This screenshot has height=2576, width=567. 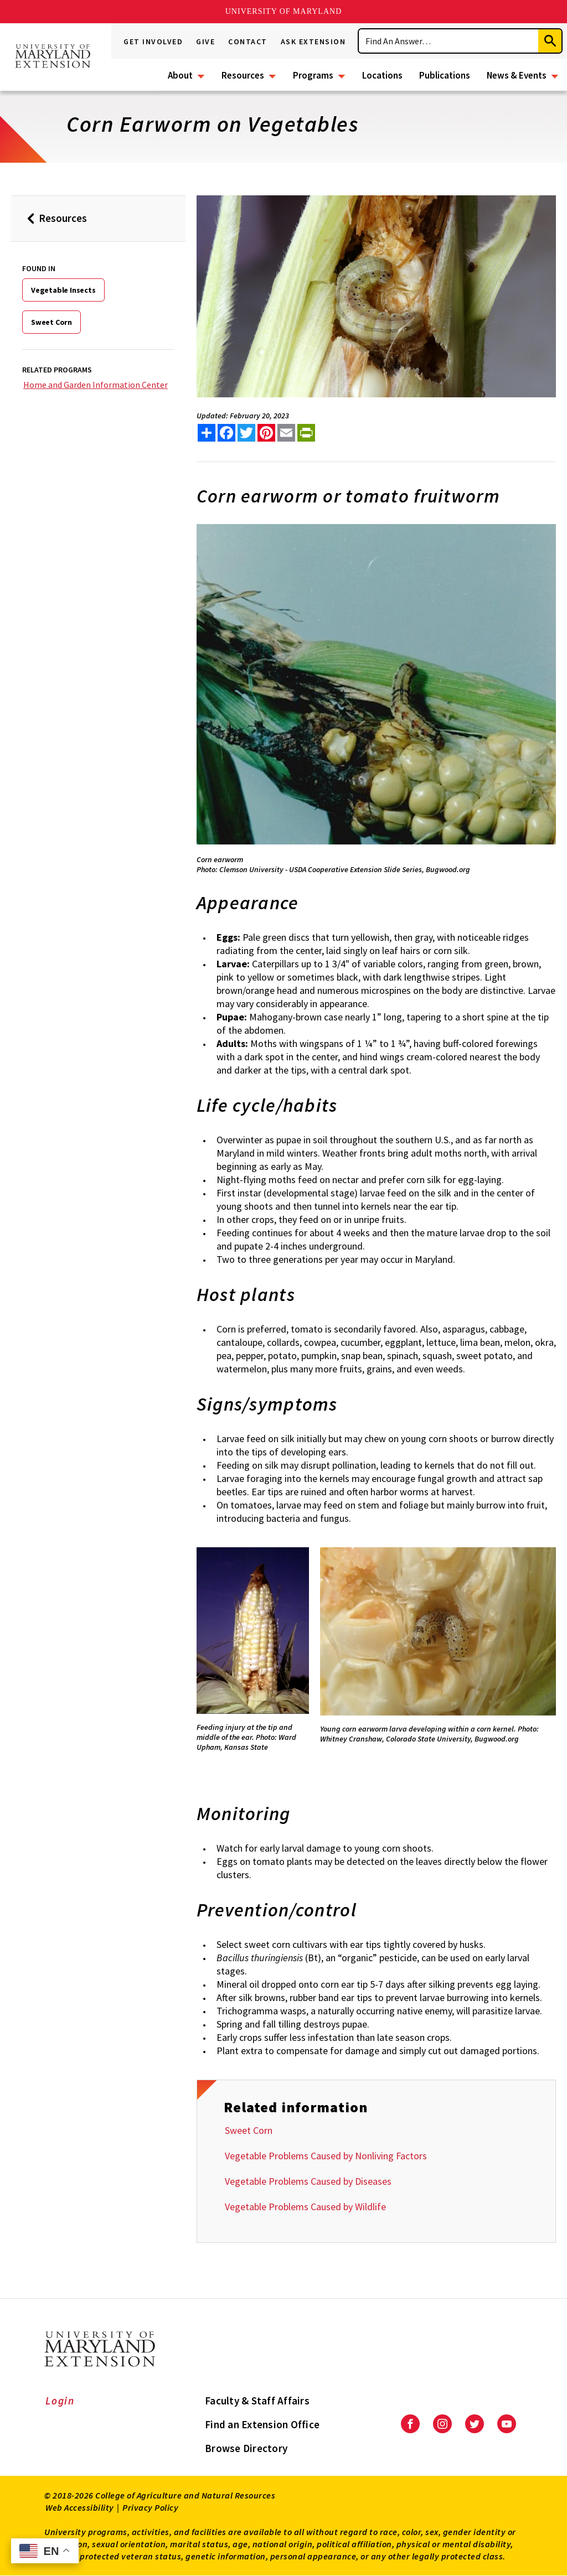 What do you see at coordinates (207, 433) in the screenshot?
I see `[Sharing options]` at bounding box center [207, 433].